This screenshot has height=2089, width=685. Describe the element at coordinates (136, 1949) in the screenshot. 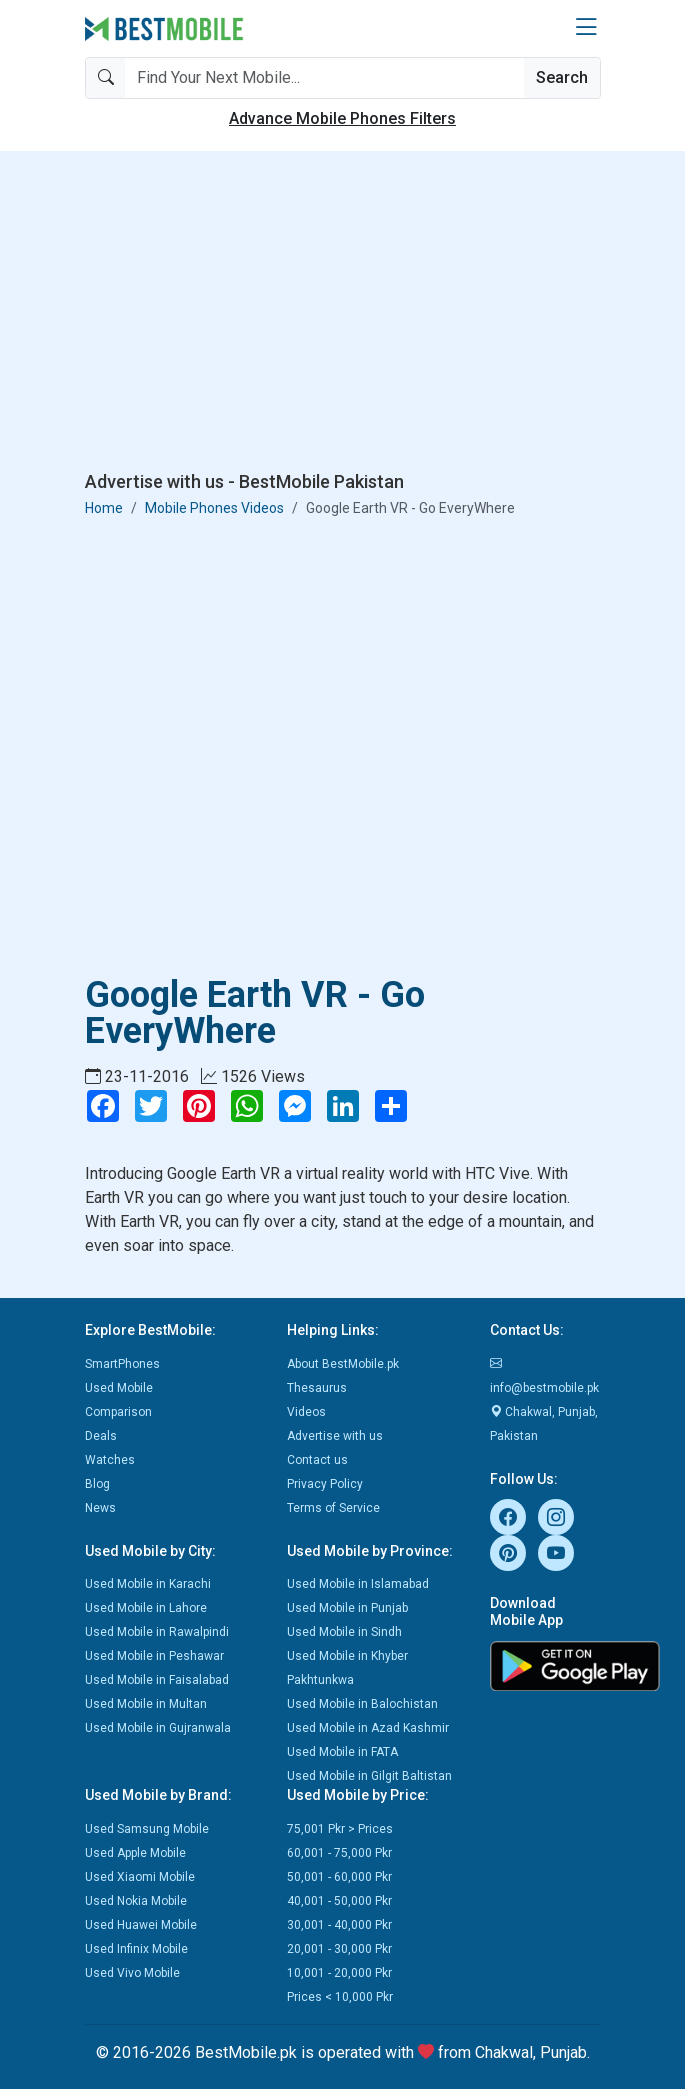

I see `Used Infinix Mobile` at that location.